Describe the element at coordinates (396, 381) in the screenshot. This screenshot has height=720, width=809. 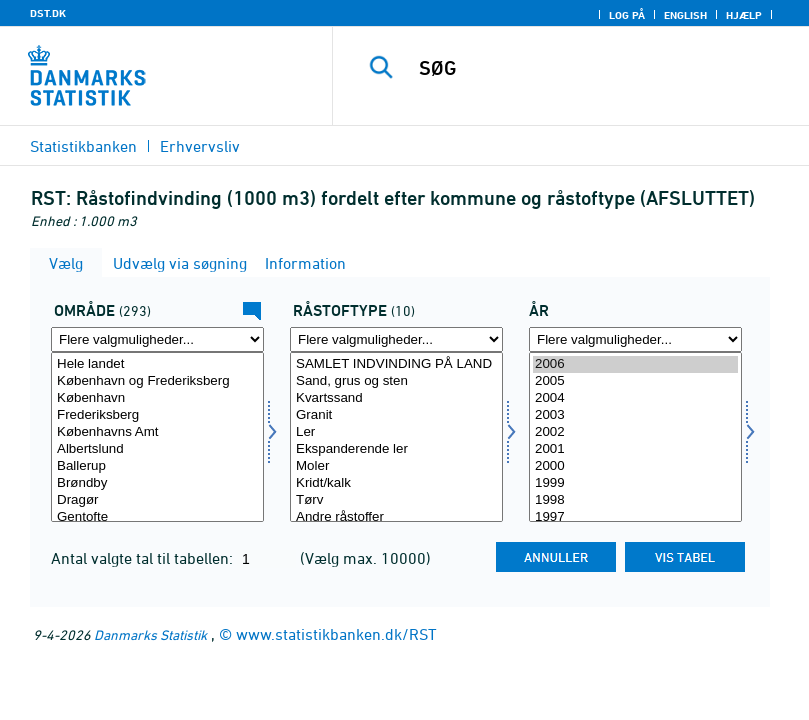
I see `Sand, grus og sten` at that location.